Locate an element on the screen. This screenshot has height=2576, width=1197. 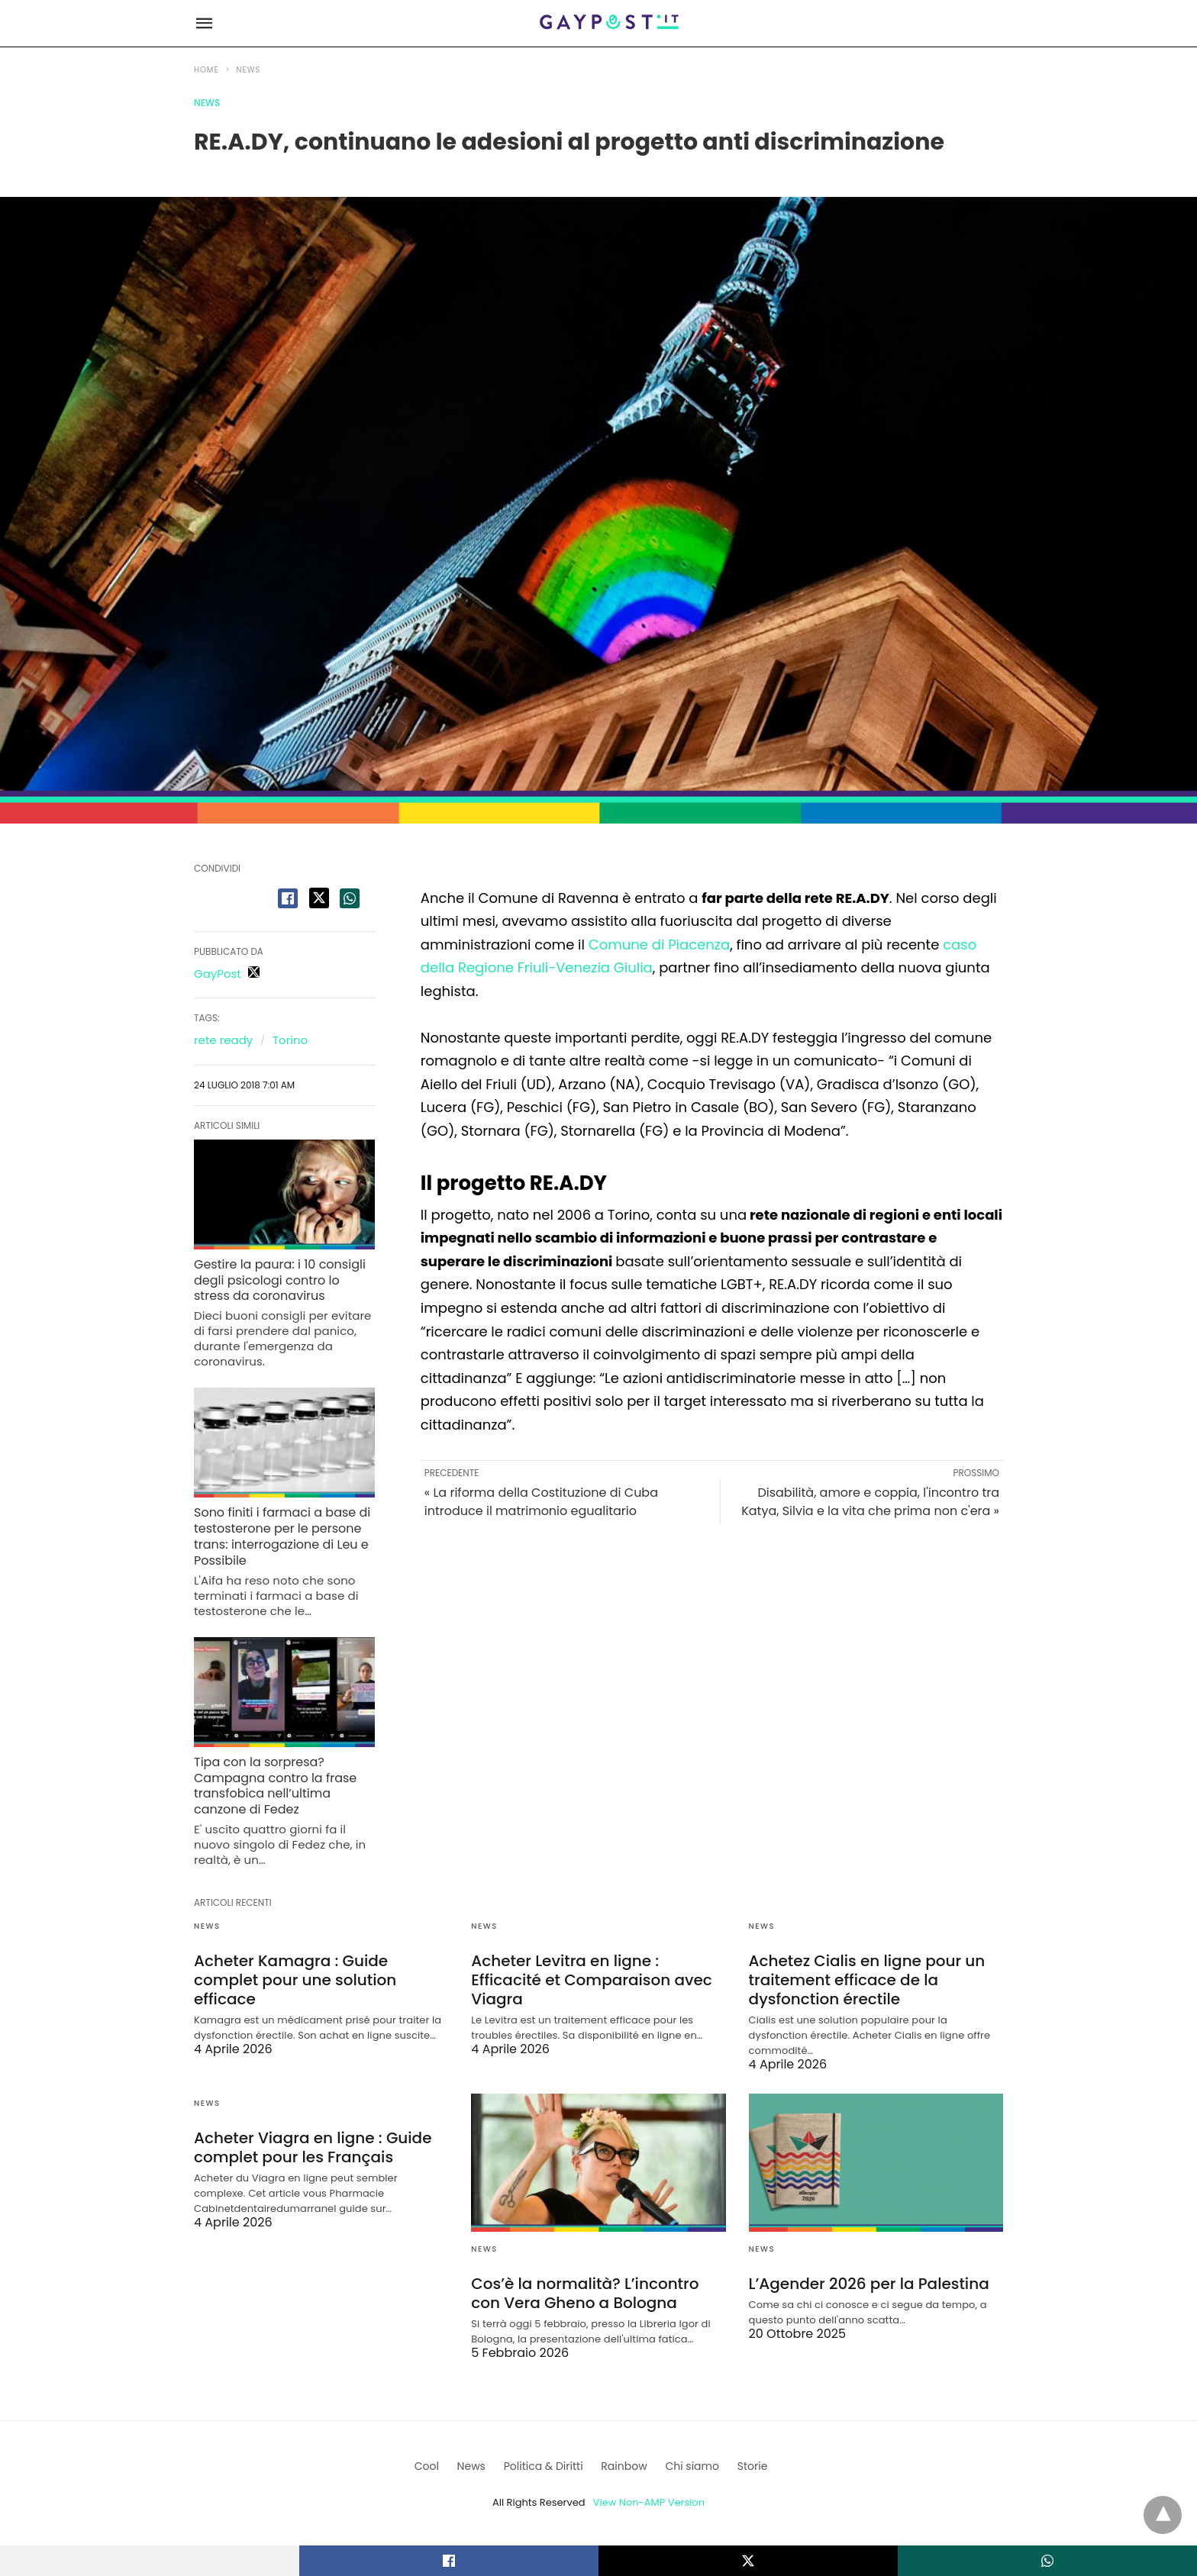
Home is located at coordinates (206, 70).